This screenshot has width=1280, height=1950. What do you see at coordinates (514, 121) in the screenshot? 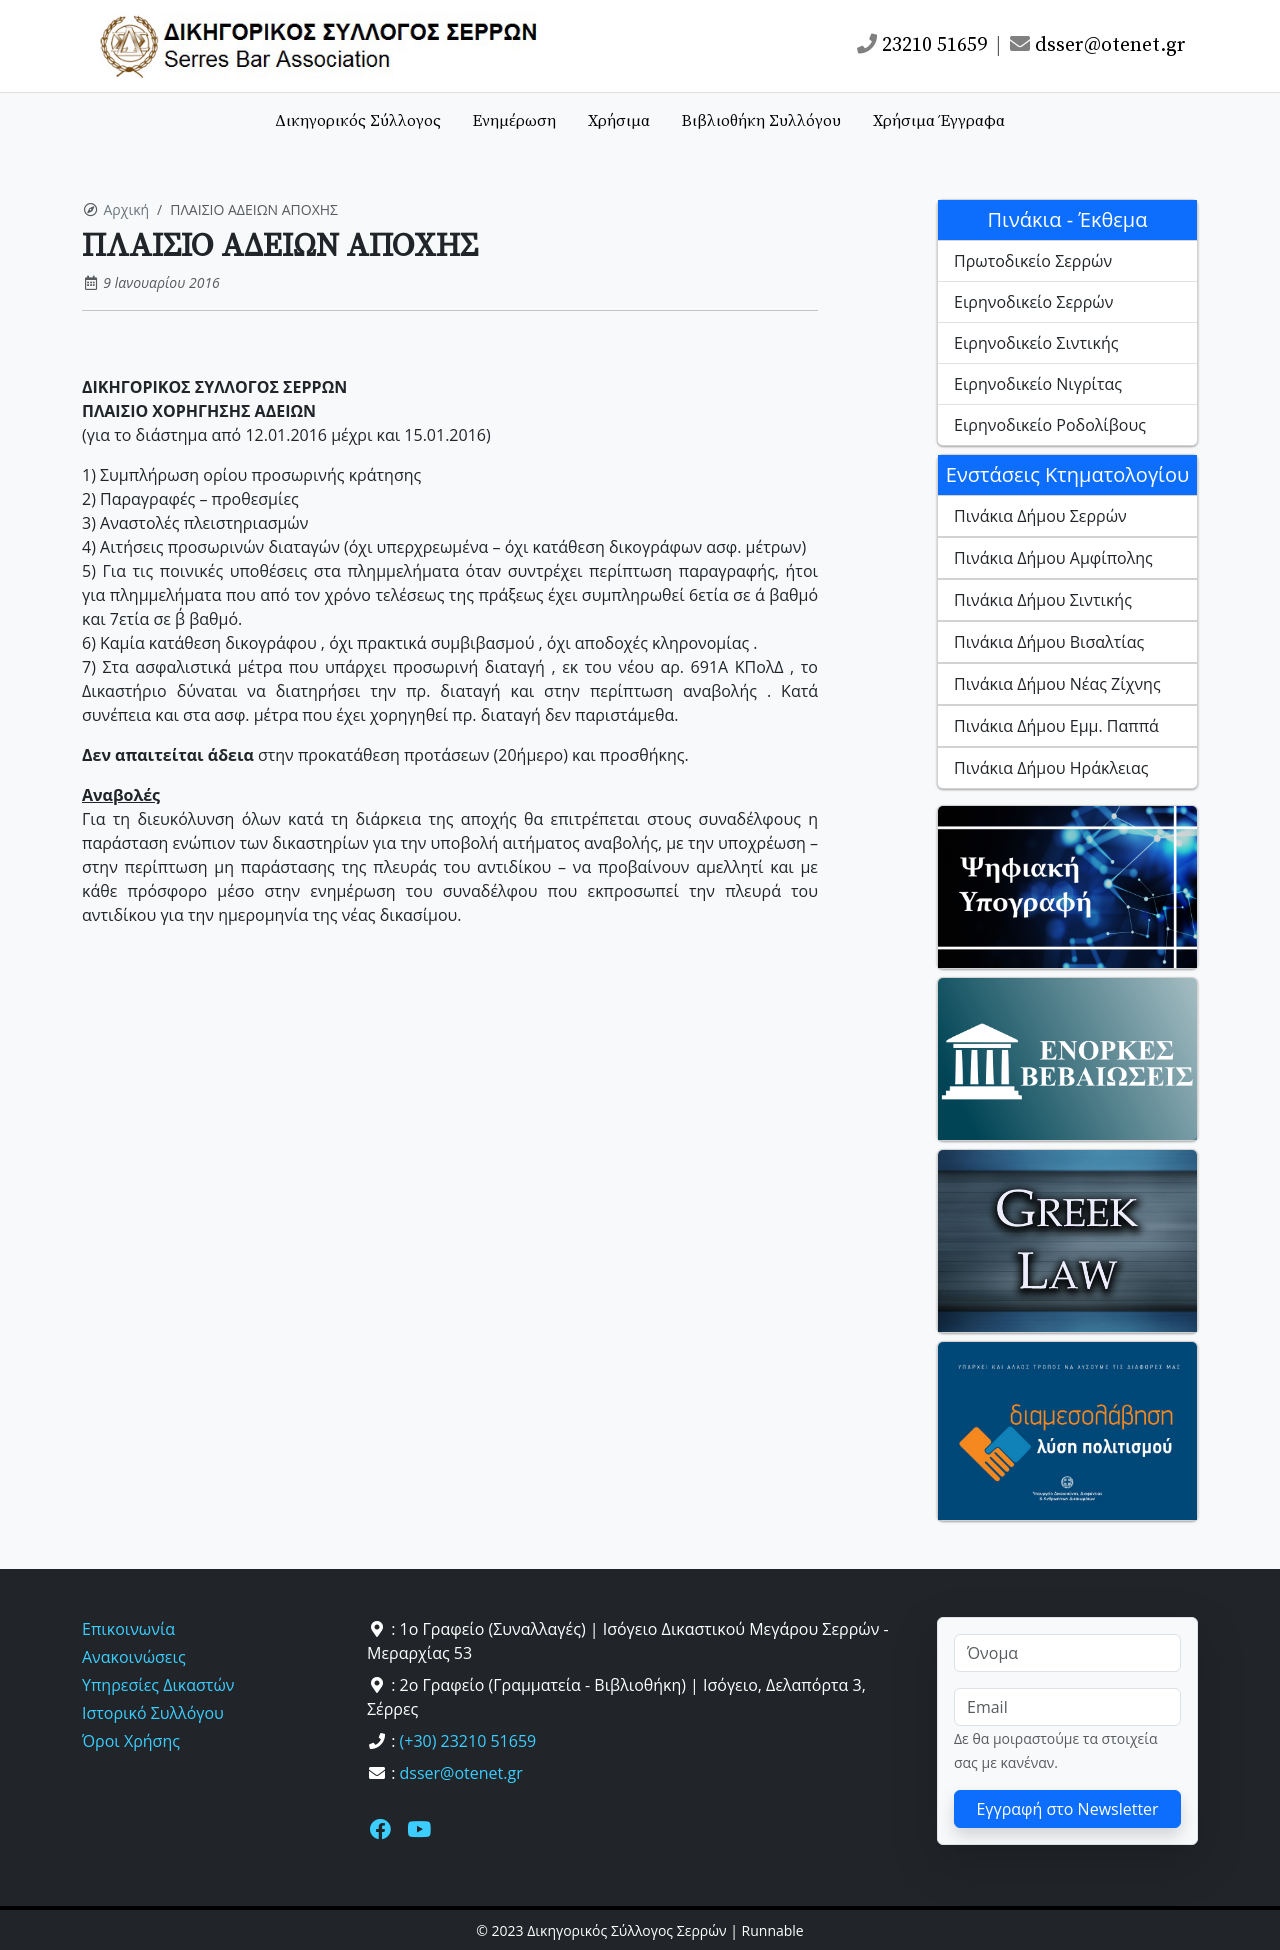
I see `Ενημέρωση` at bounding box center [514, 121].